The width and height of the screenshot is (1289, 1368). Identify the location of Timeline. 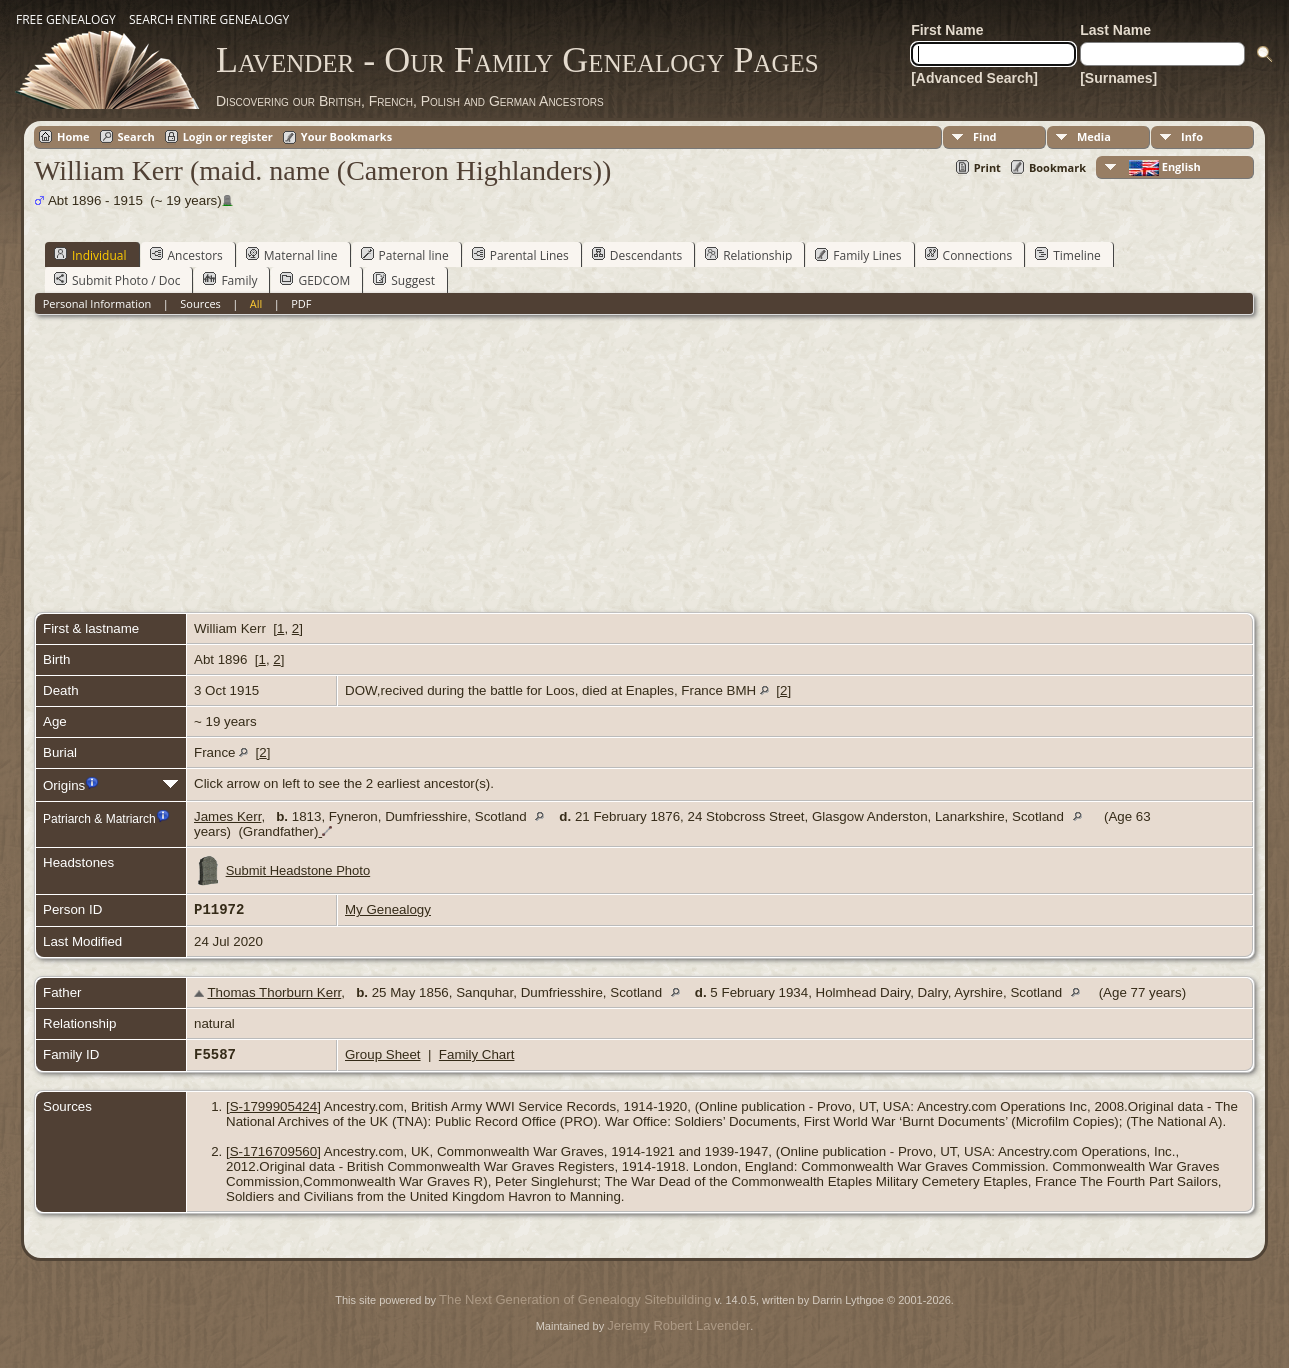
(1068, 255).